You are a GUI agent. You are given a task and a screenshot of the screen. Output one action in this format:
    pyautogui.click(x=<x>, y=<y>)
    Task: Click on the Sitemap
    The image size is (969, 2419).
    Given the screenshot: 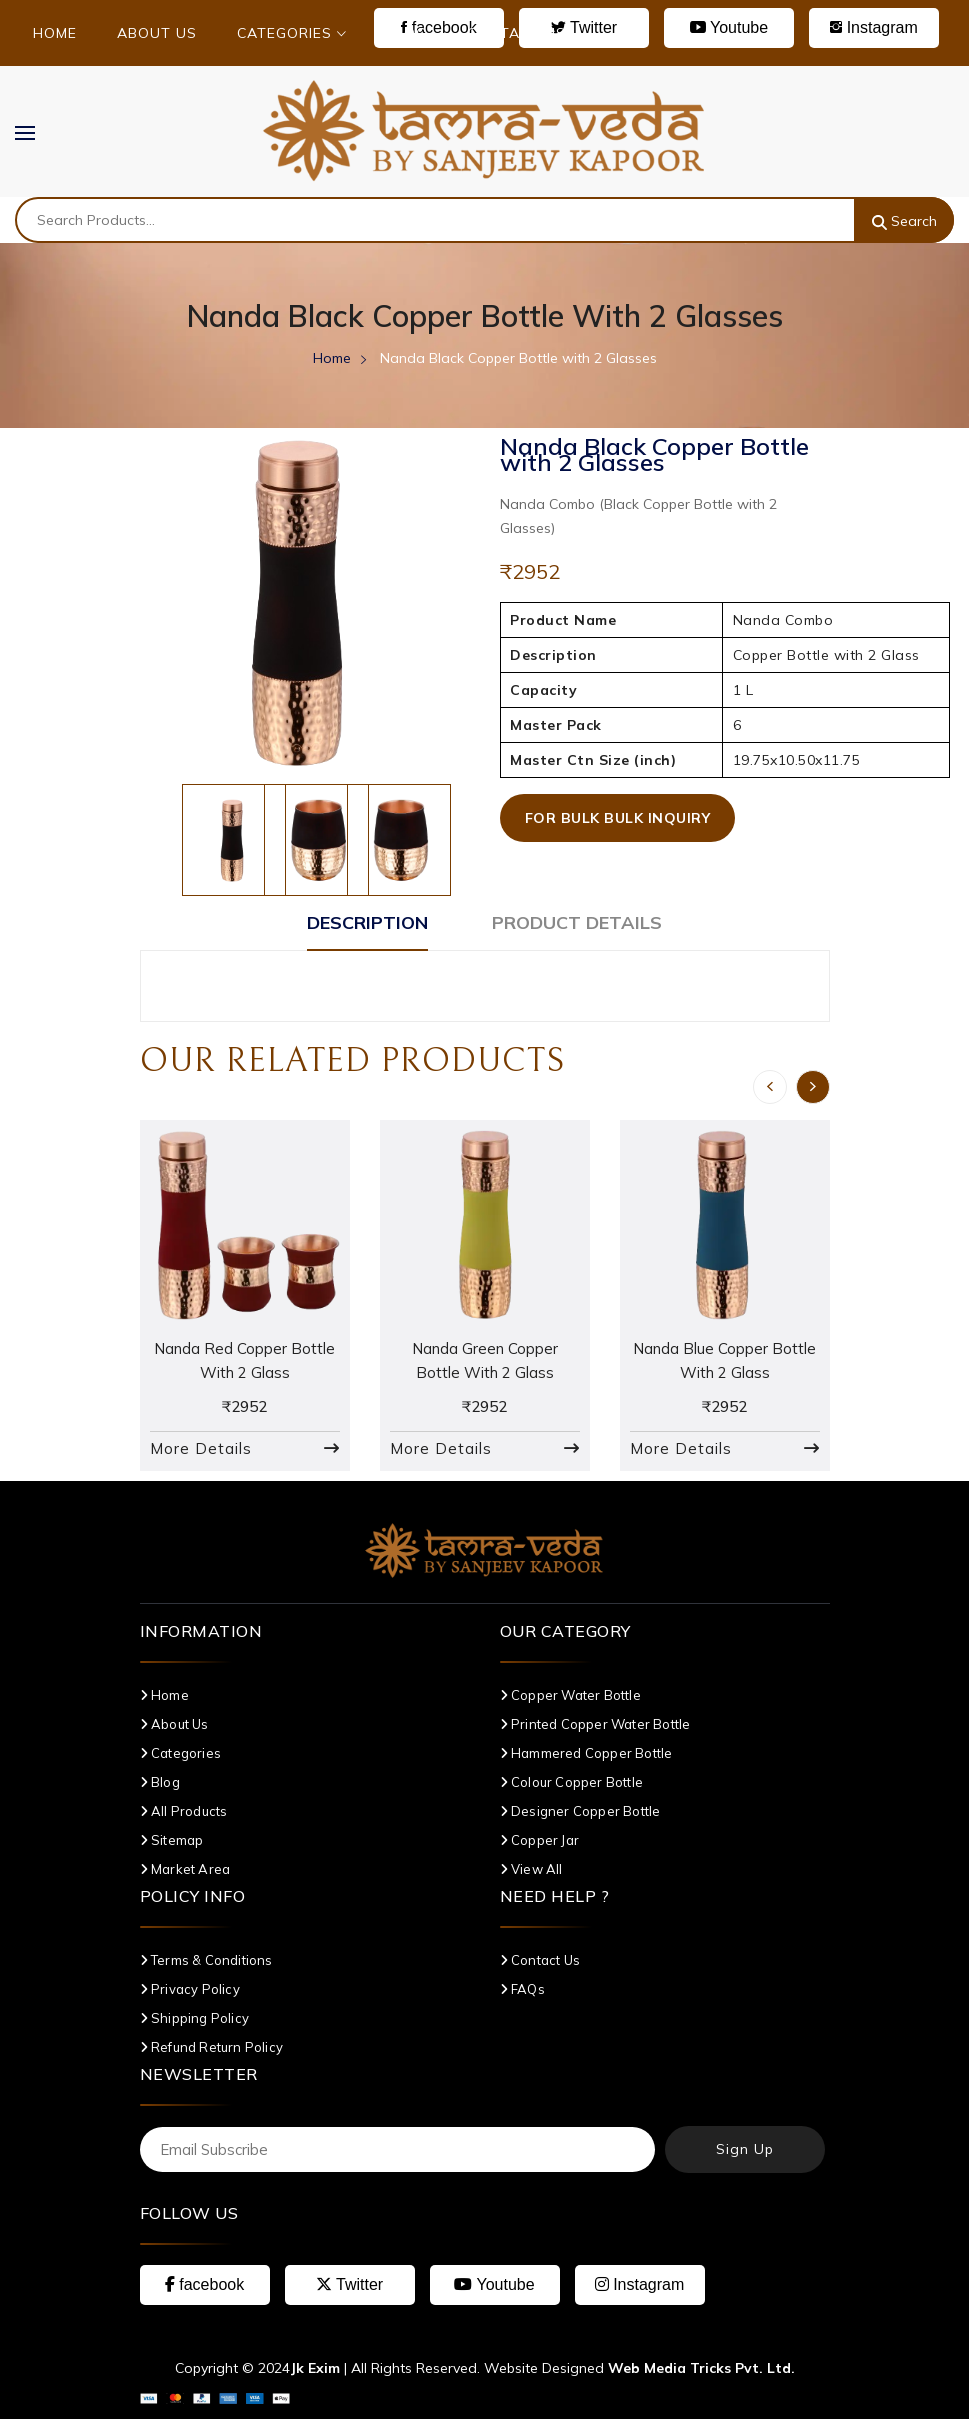 What is the action you would take?
    pyautogui.click(x=172, y=1840)
    